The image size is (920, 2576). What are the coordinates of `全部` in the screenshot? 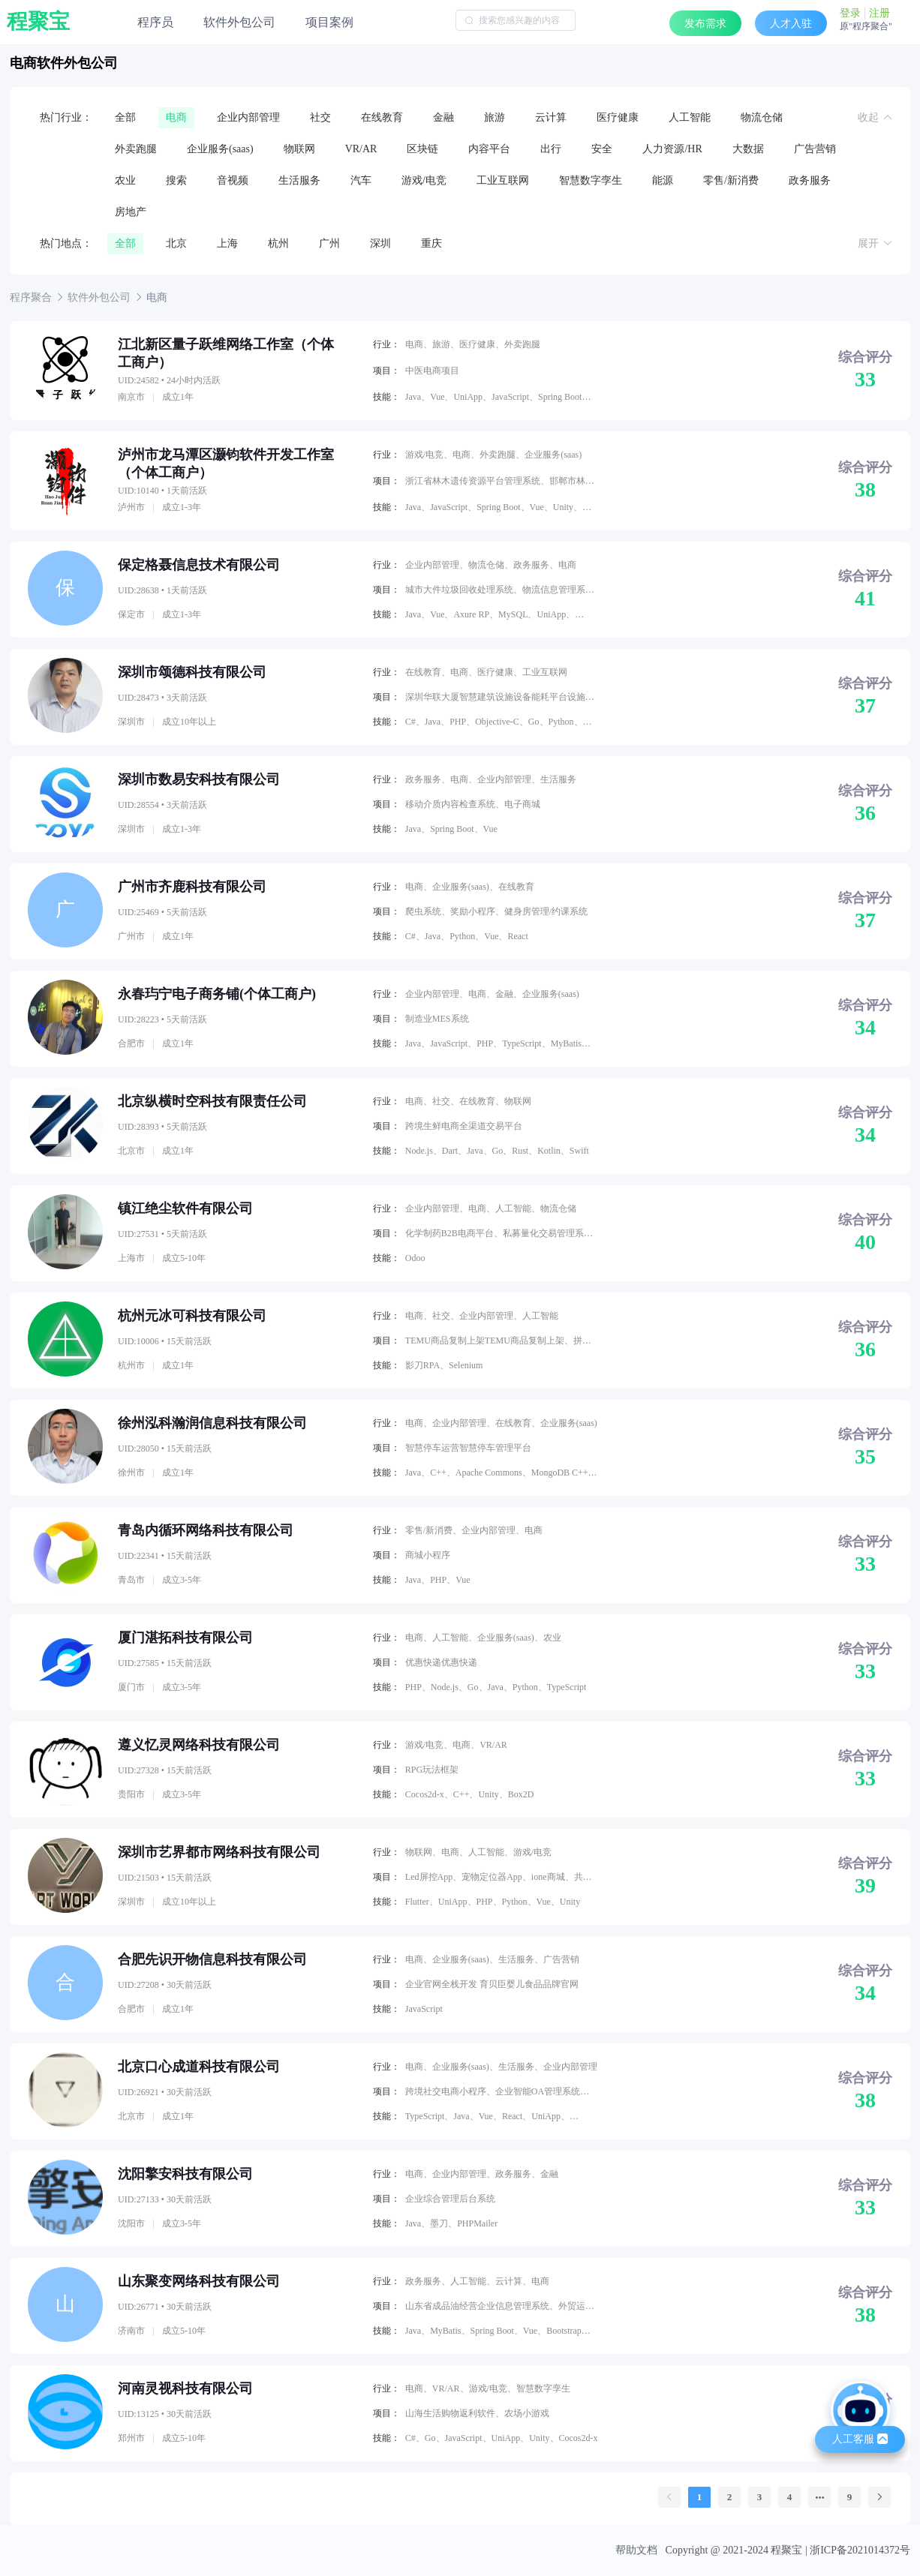 It's located at (125, 117).